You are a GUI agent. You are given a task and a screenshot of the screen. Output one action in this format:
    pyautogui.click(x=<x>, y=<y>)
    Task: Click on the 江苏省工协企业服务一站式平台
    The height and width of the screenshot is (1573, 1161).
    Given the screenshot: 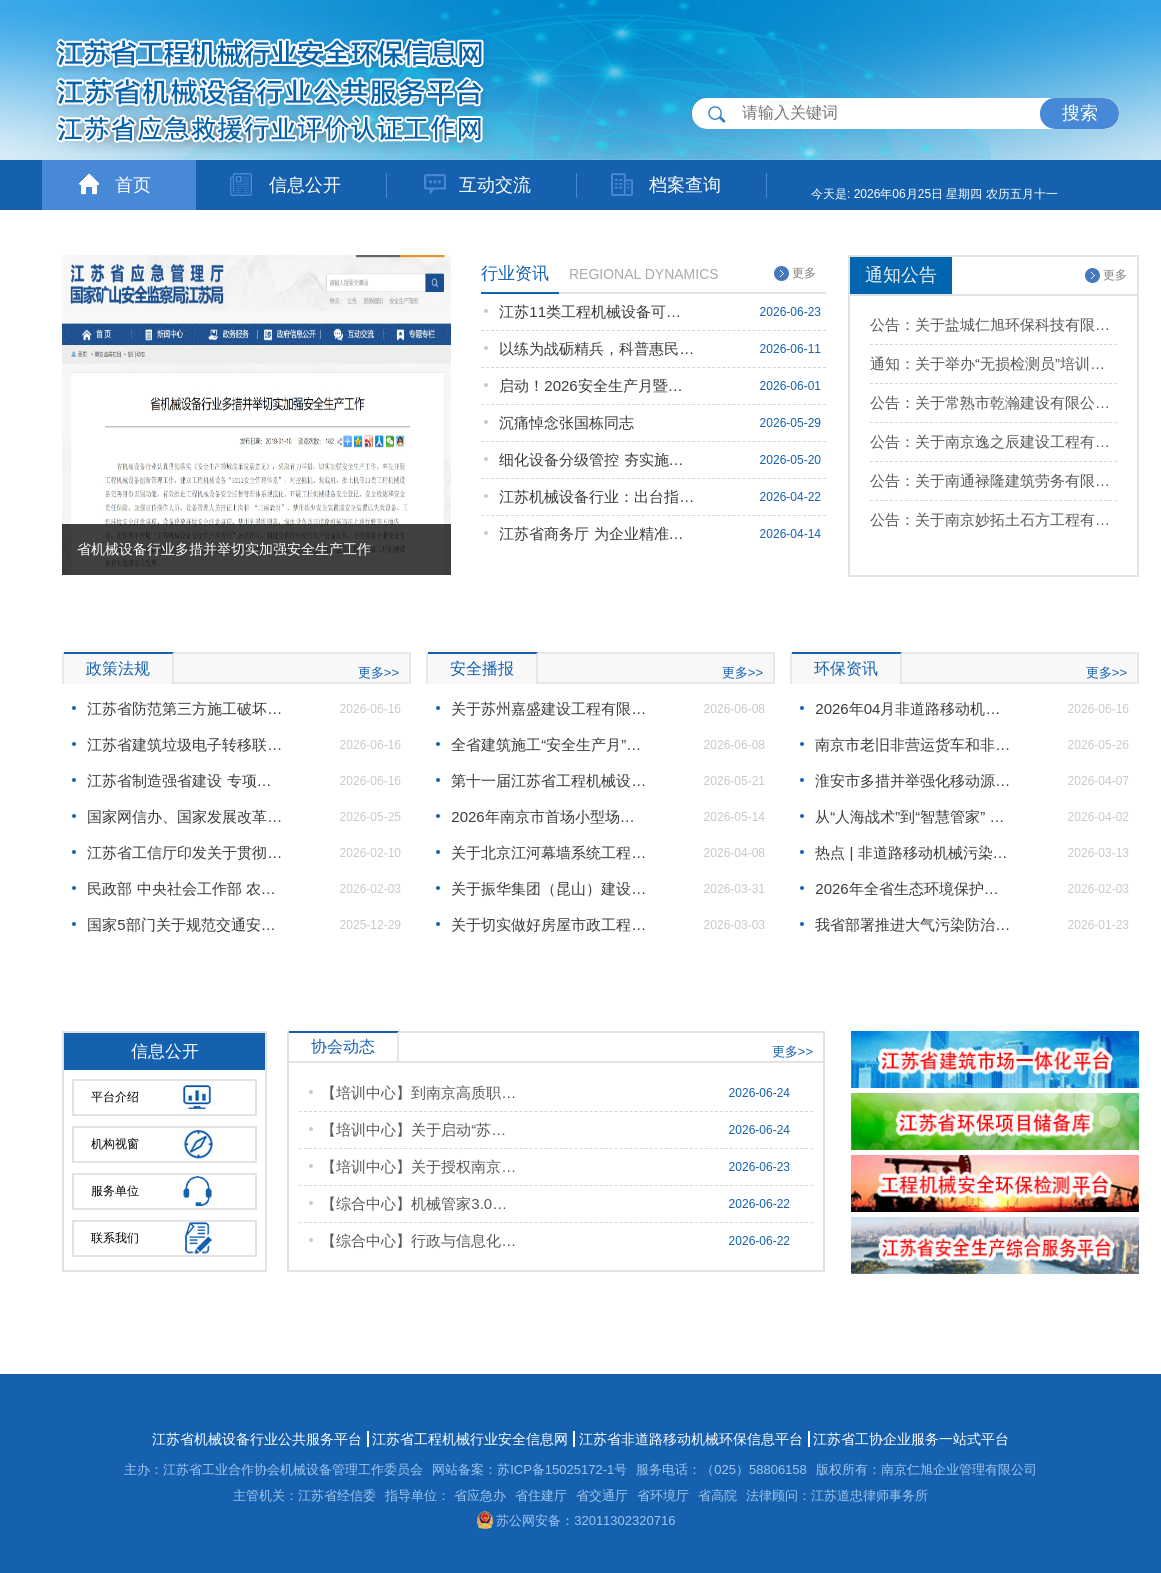 What is the action you would take?
    pyautogui.click(x=911, y=1439)
    